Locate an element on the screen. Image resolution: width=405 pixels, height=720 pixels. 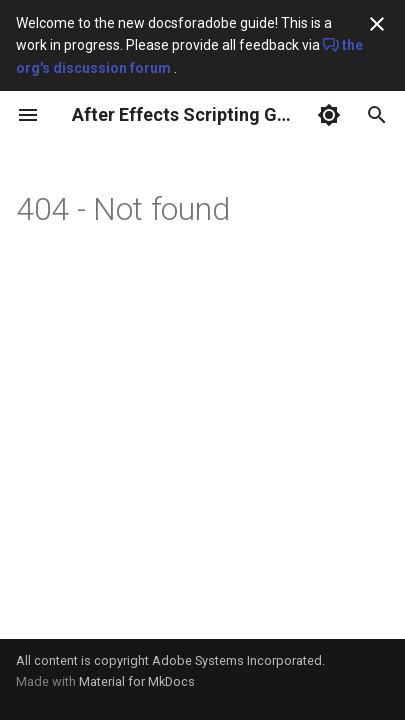
Material for MkDocs is located at coordinates (137, 681).